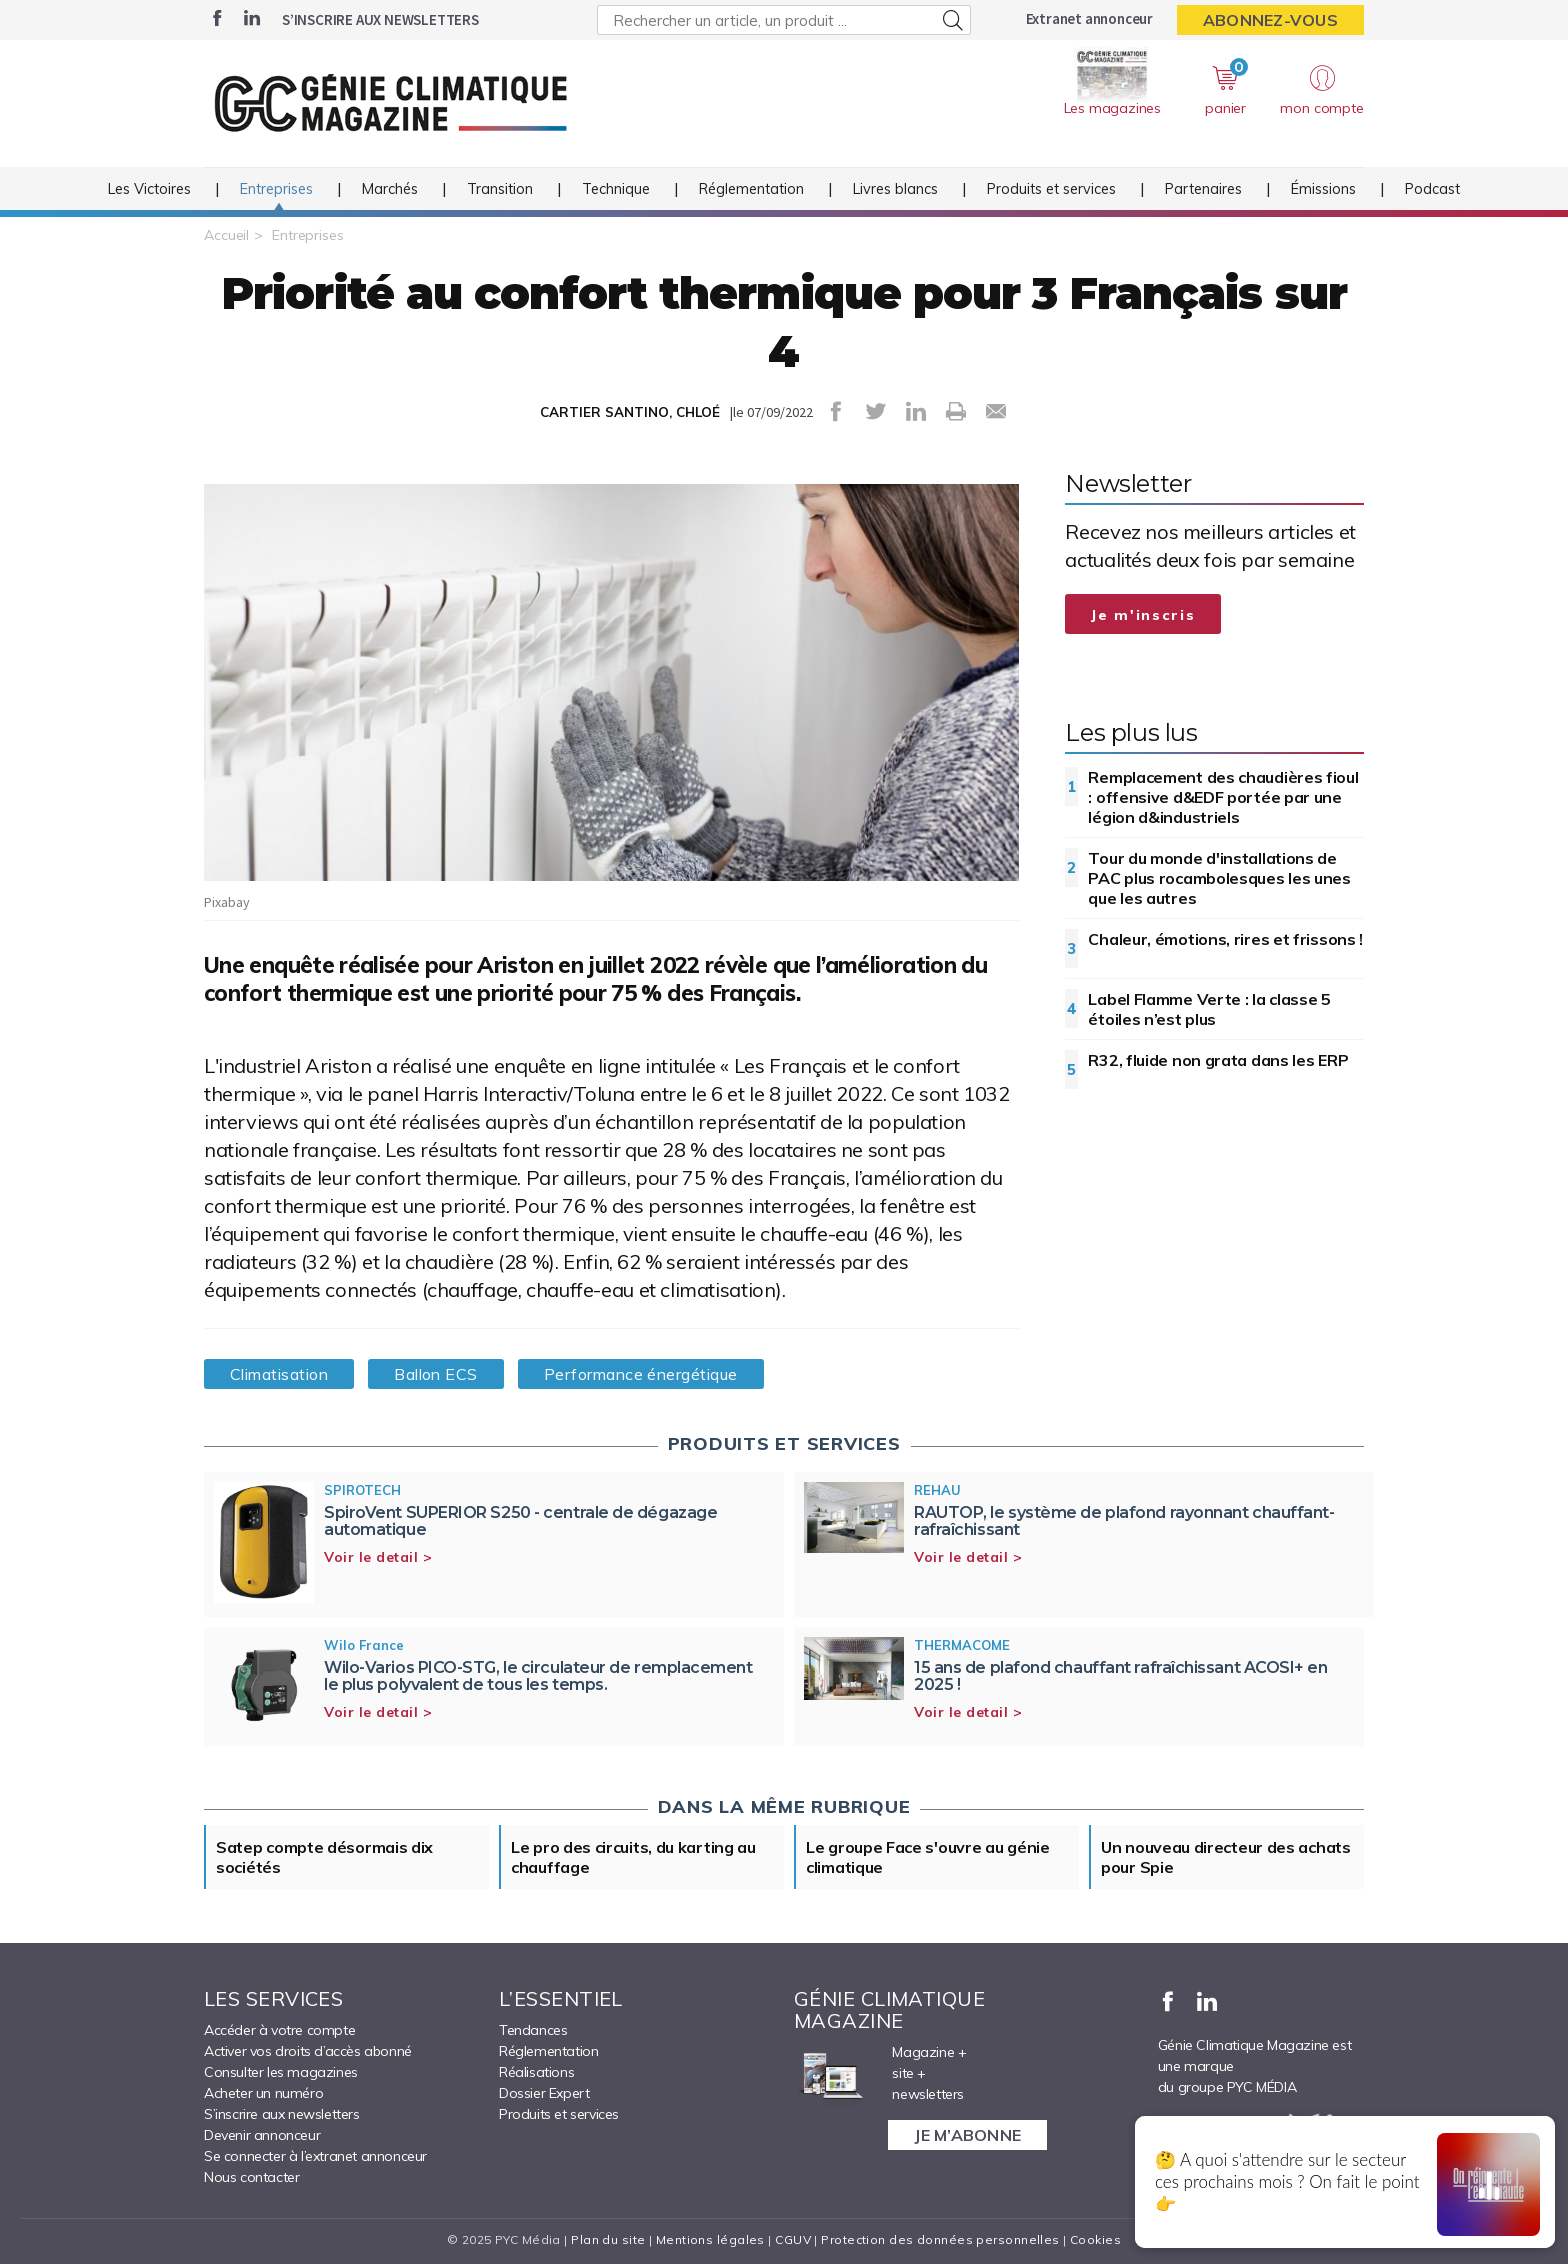 The image size is (1568, 2264). I want to click on Le groupe Face s'ouvre au génie climatique, so click(928, 1857).